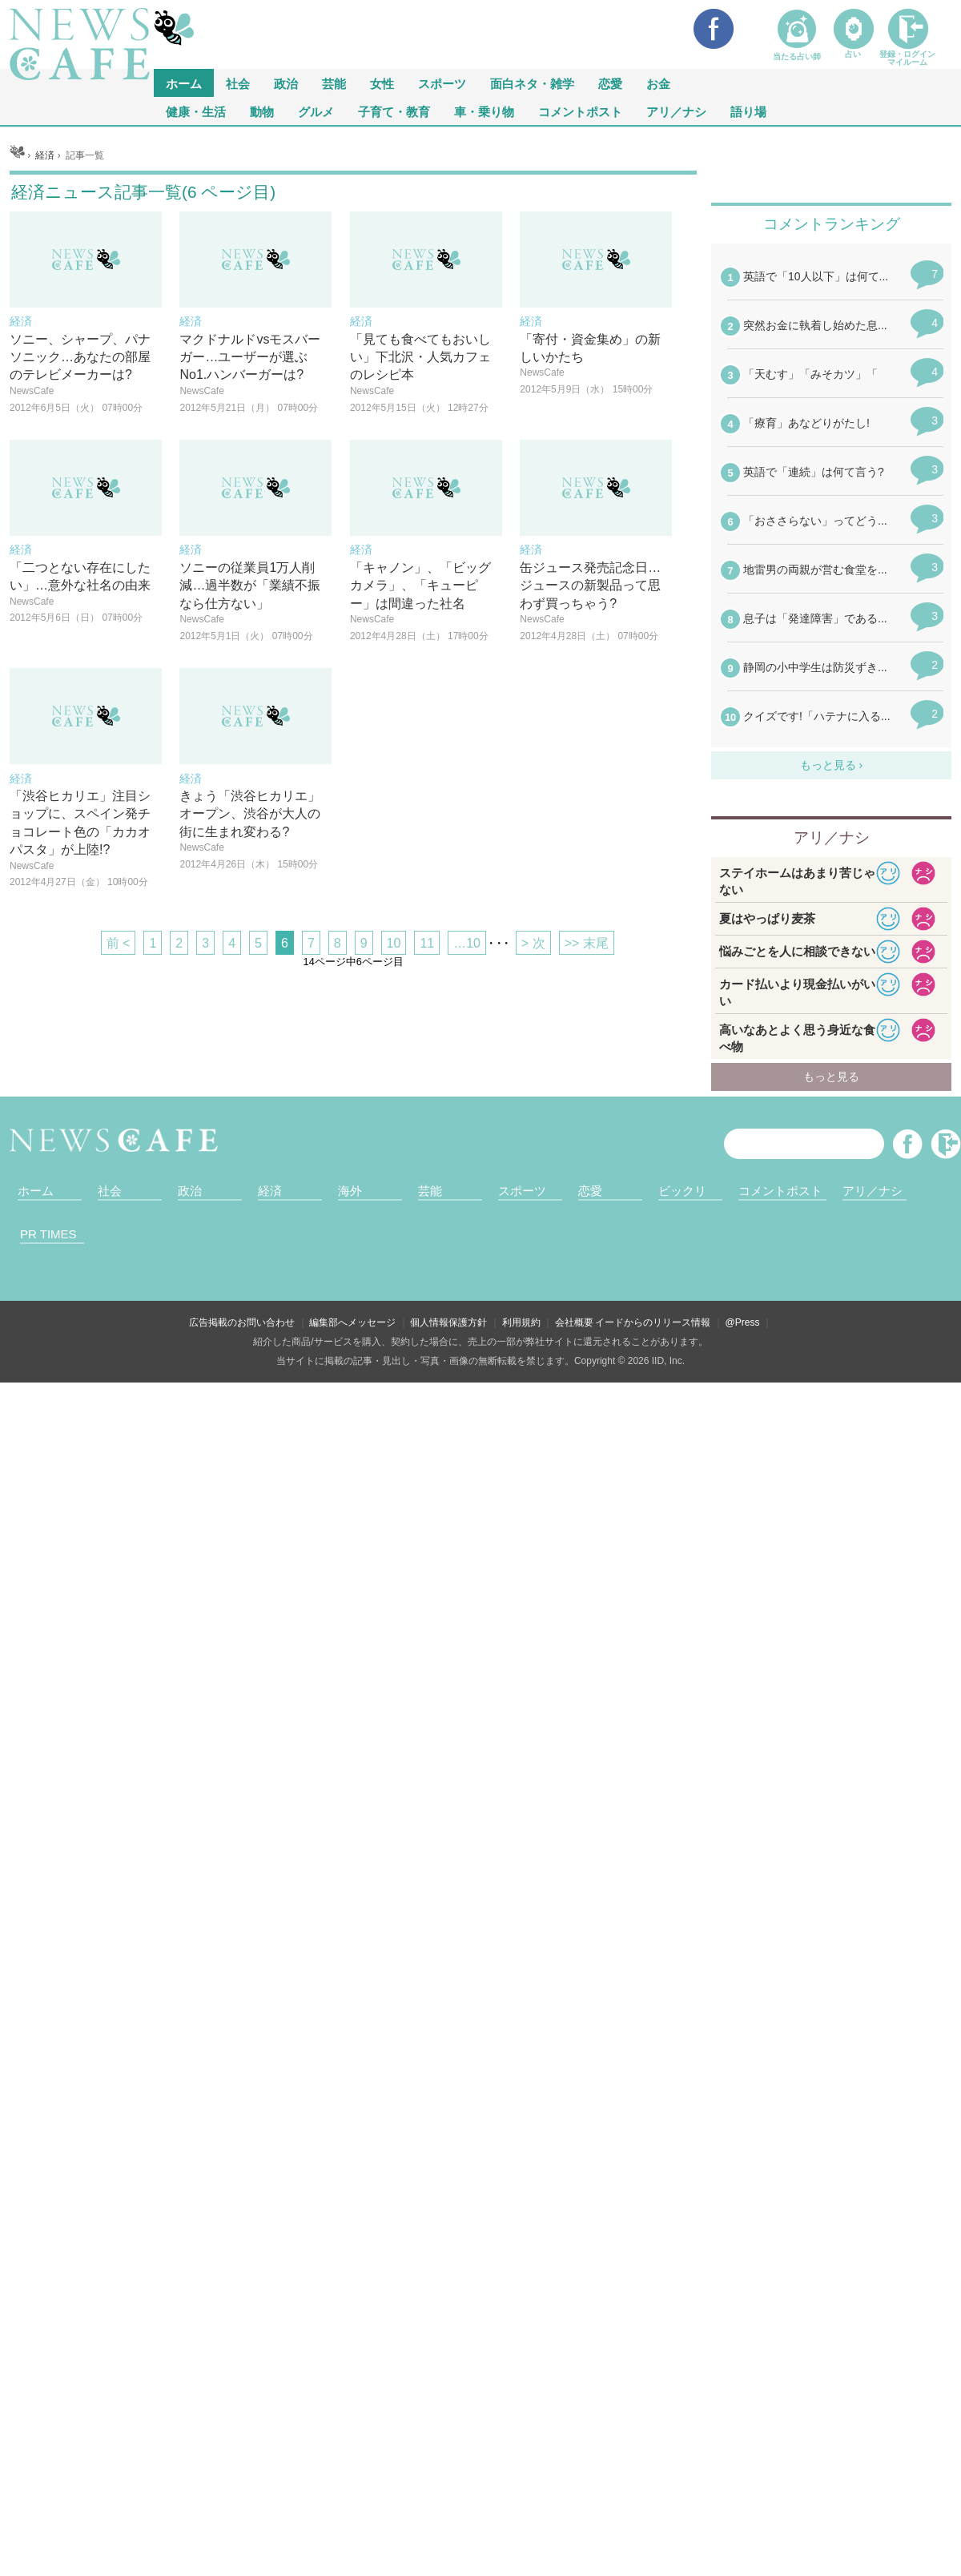 Image resolution: width=961 pixels, height=2576 pixels. I want to click on 海外, so click(350, 2384).